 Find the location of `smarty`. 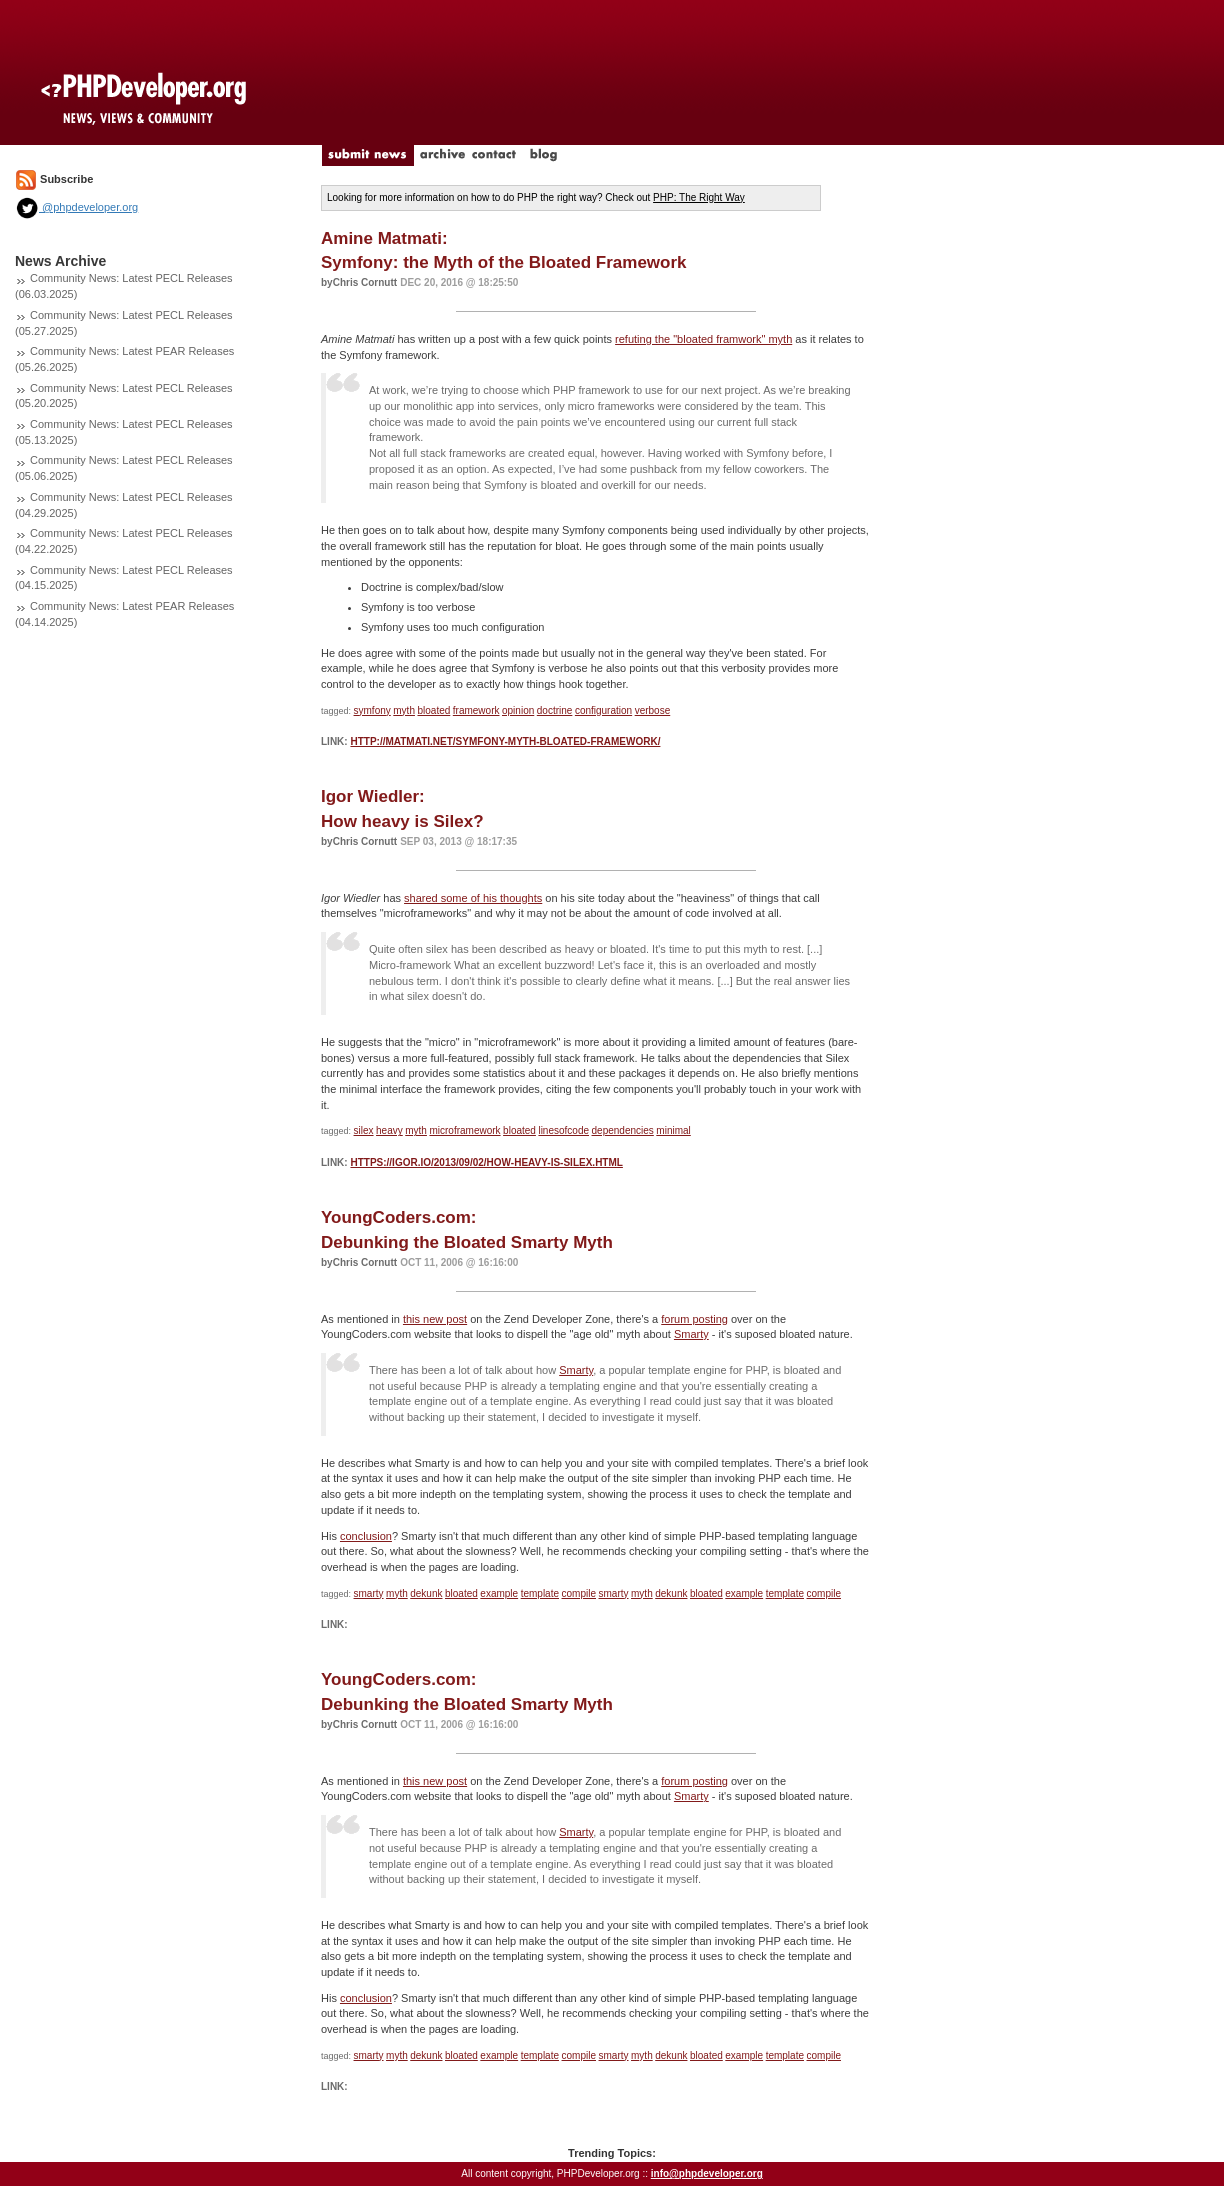

smarty is located at coordinates (369, 1593).